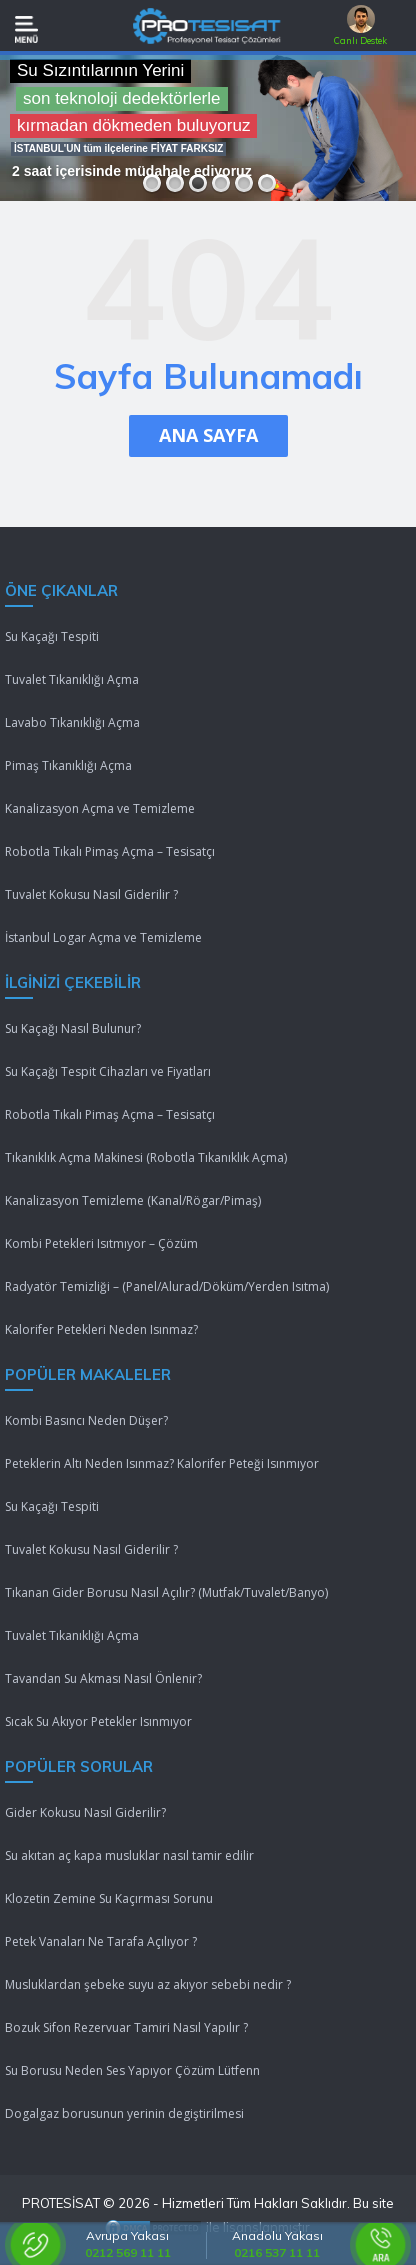 This screenshot has height=2265, width=416. I want to click on Su Kaçağı Tespit Cihazları ve Fiyatları, so click(108, 1071).